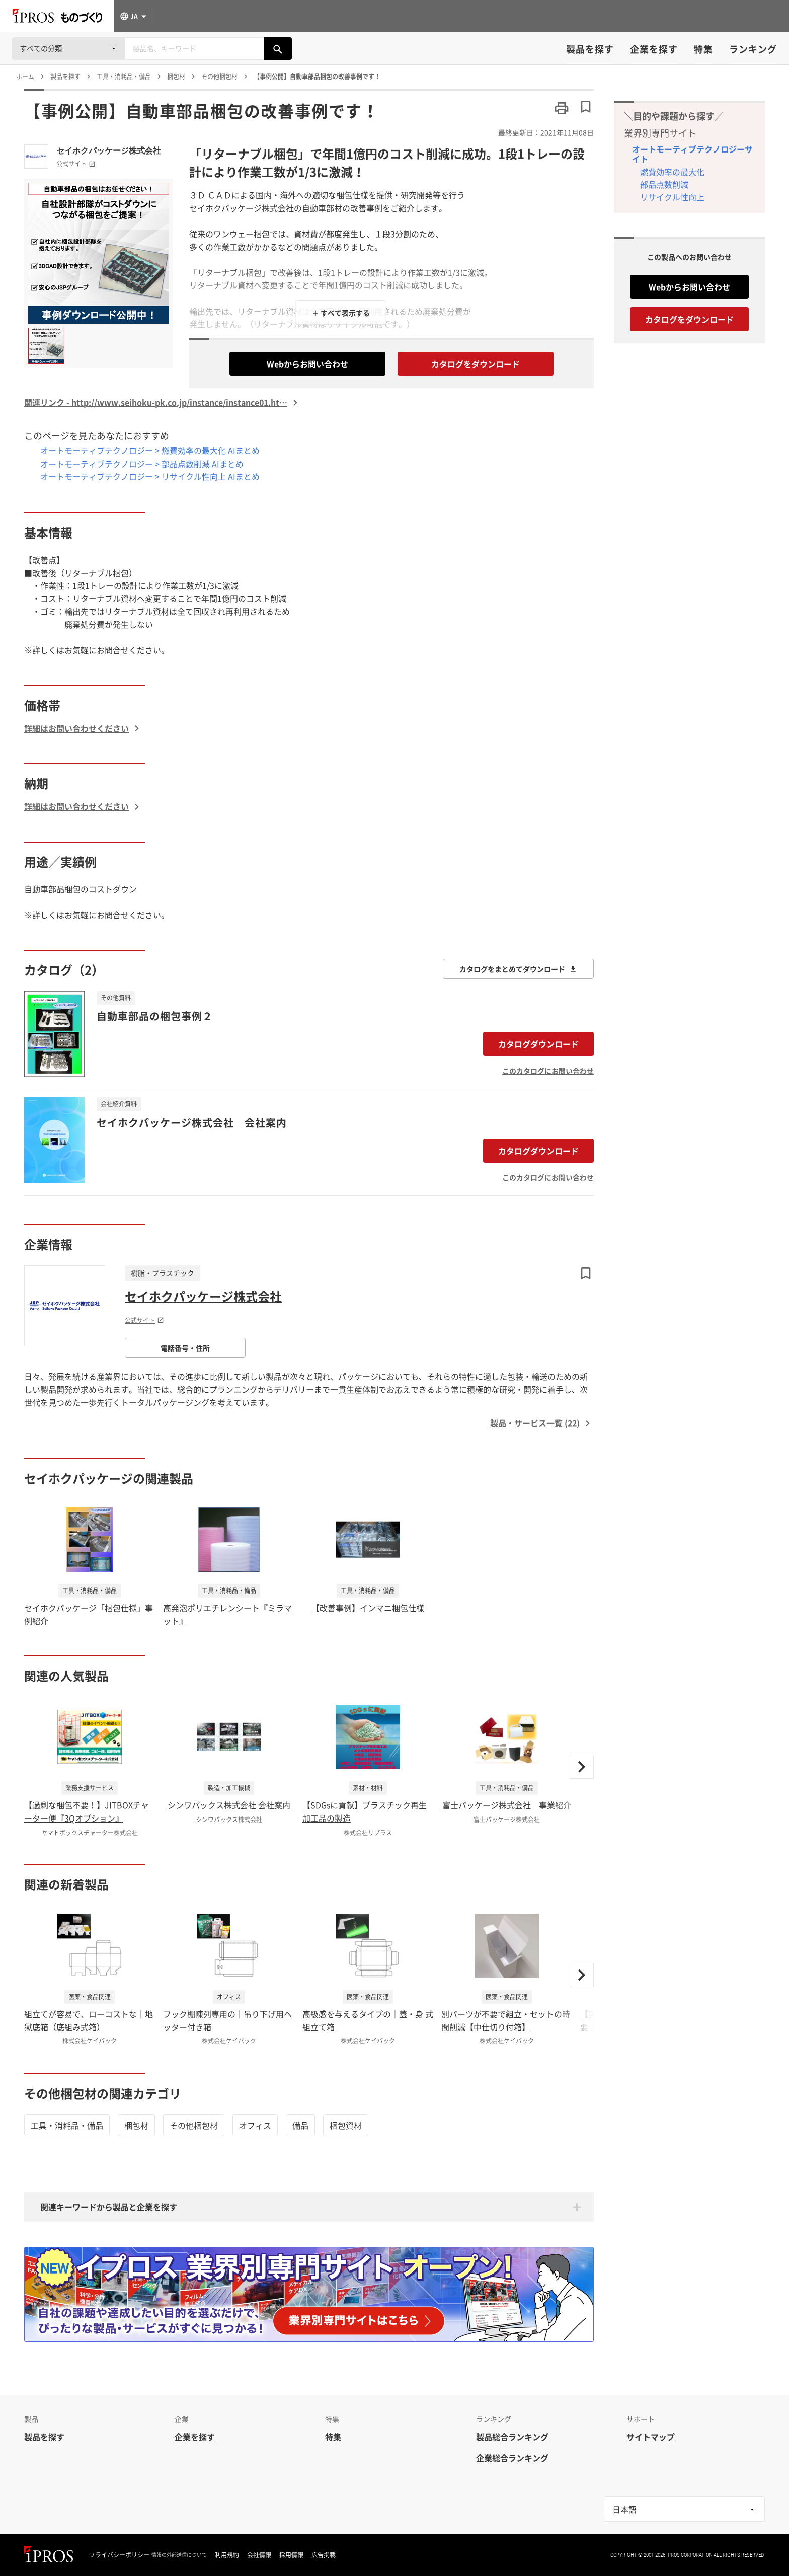 This screenshot has width=789, height=2576. Describe the element at coordinates (538, 1044) in the screenshot. I see `カタログダウンロード` at that location.